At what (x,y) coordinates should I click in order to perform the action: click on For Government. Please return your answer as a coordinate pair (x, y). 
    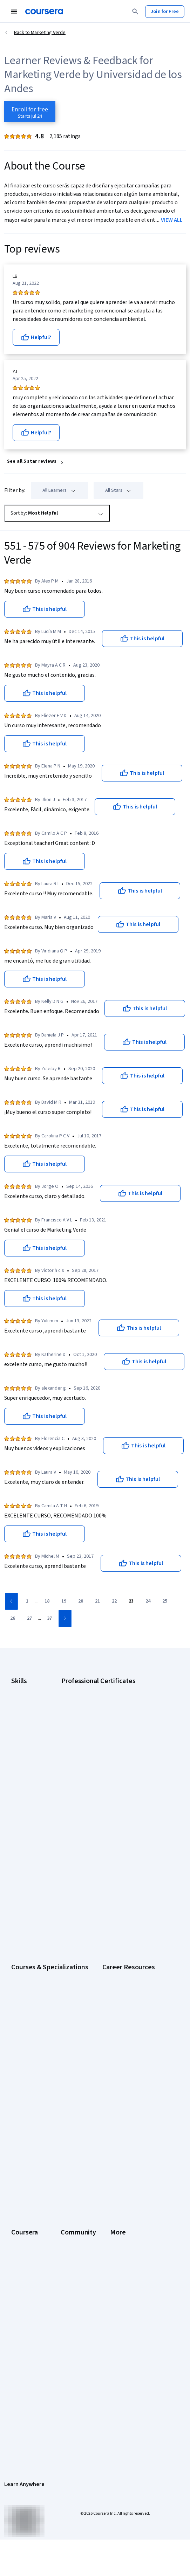
    Looking at the image, I should click on (28, 2201).